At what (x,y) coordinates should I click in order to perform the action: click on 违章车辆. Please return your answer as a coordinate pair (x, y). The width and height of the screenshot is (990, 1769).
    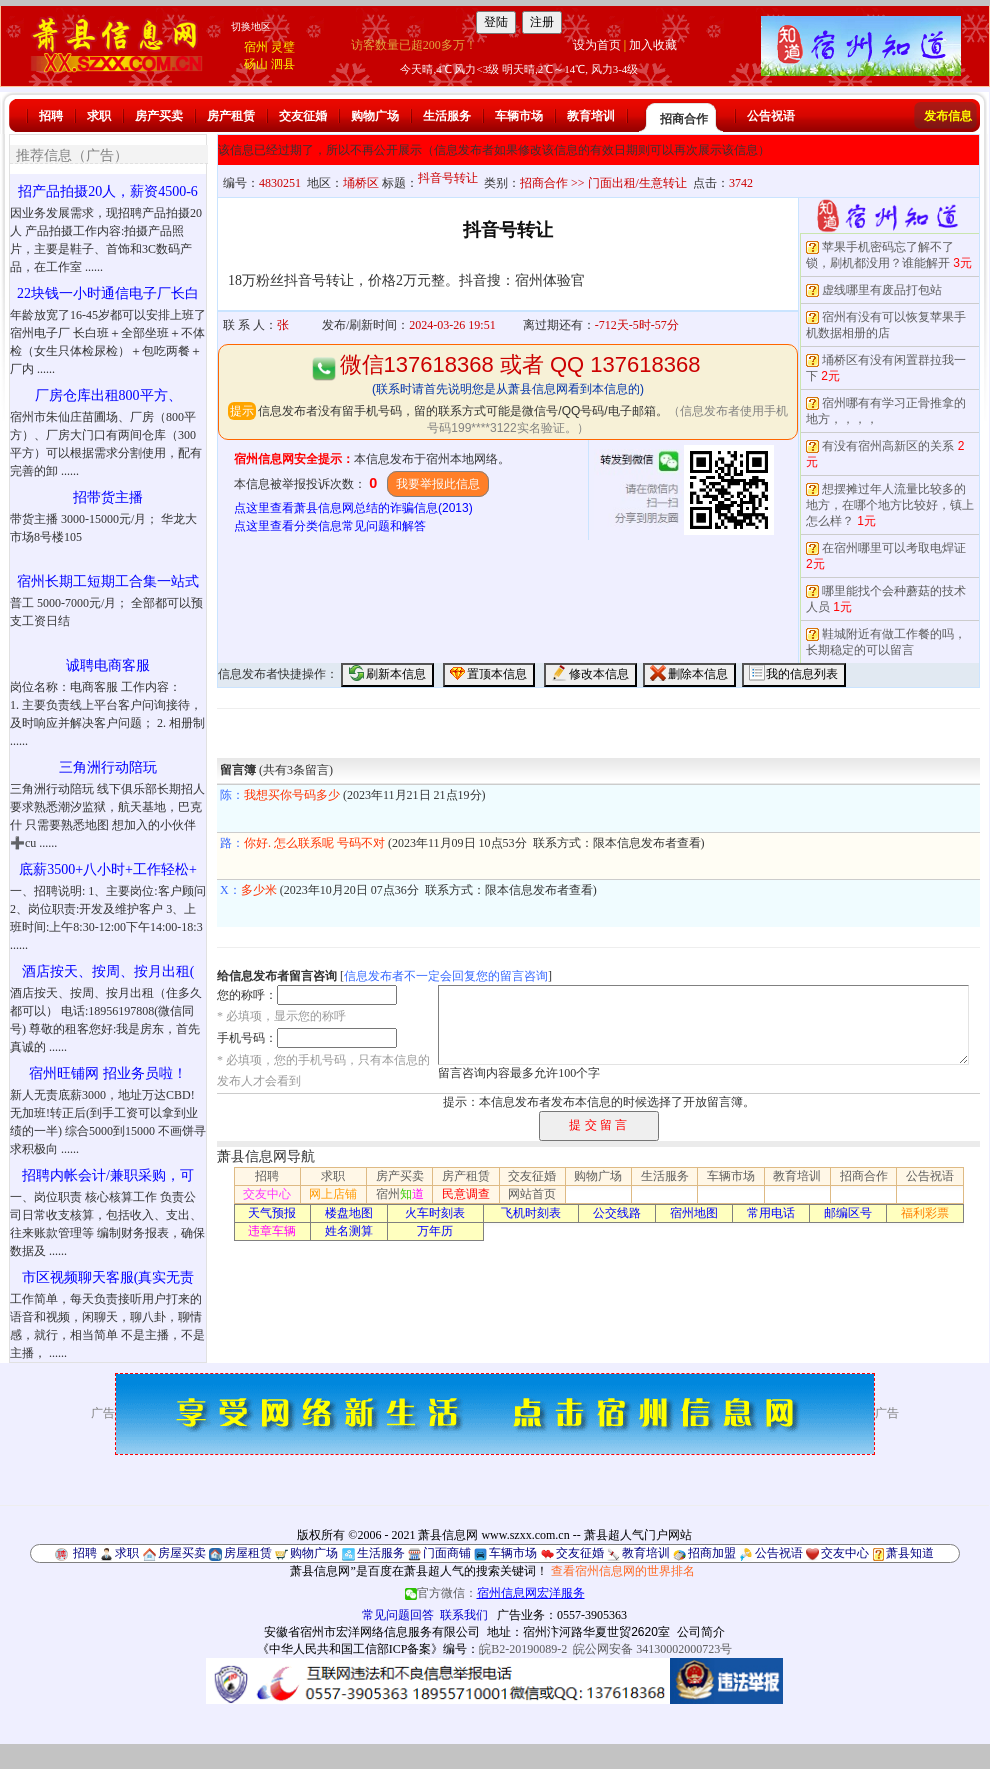
    Looking at the image, I should click on (272, 1231).